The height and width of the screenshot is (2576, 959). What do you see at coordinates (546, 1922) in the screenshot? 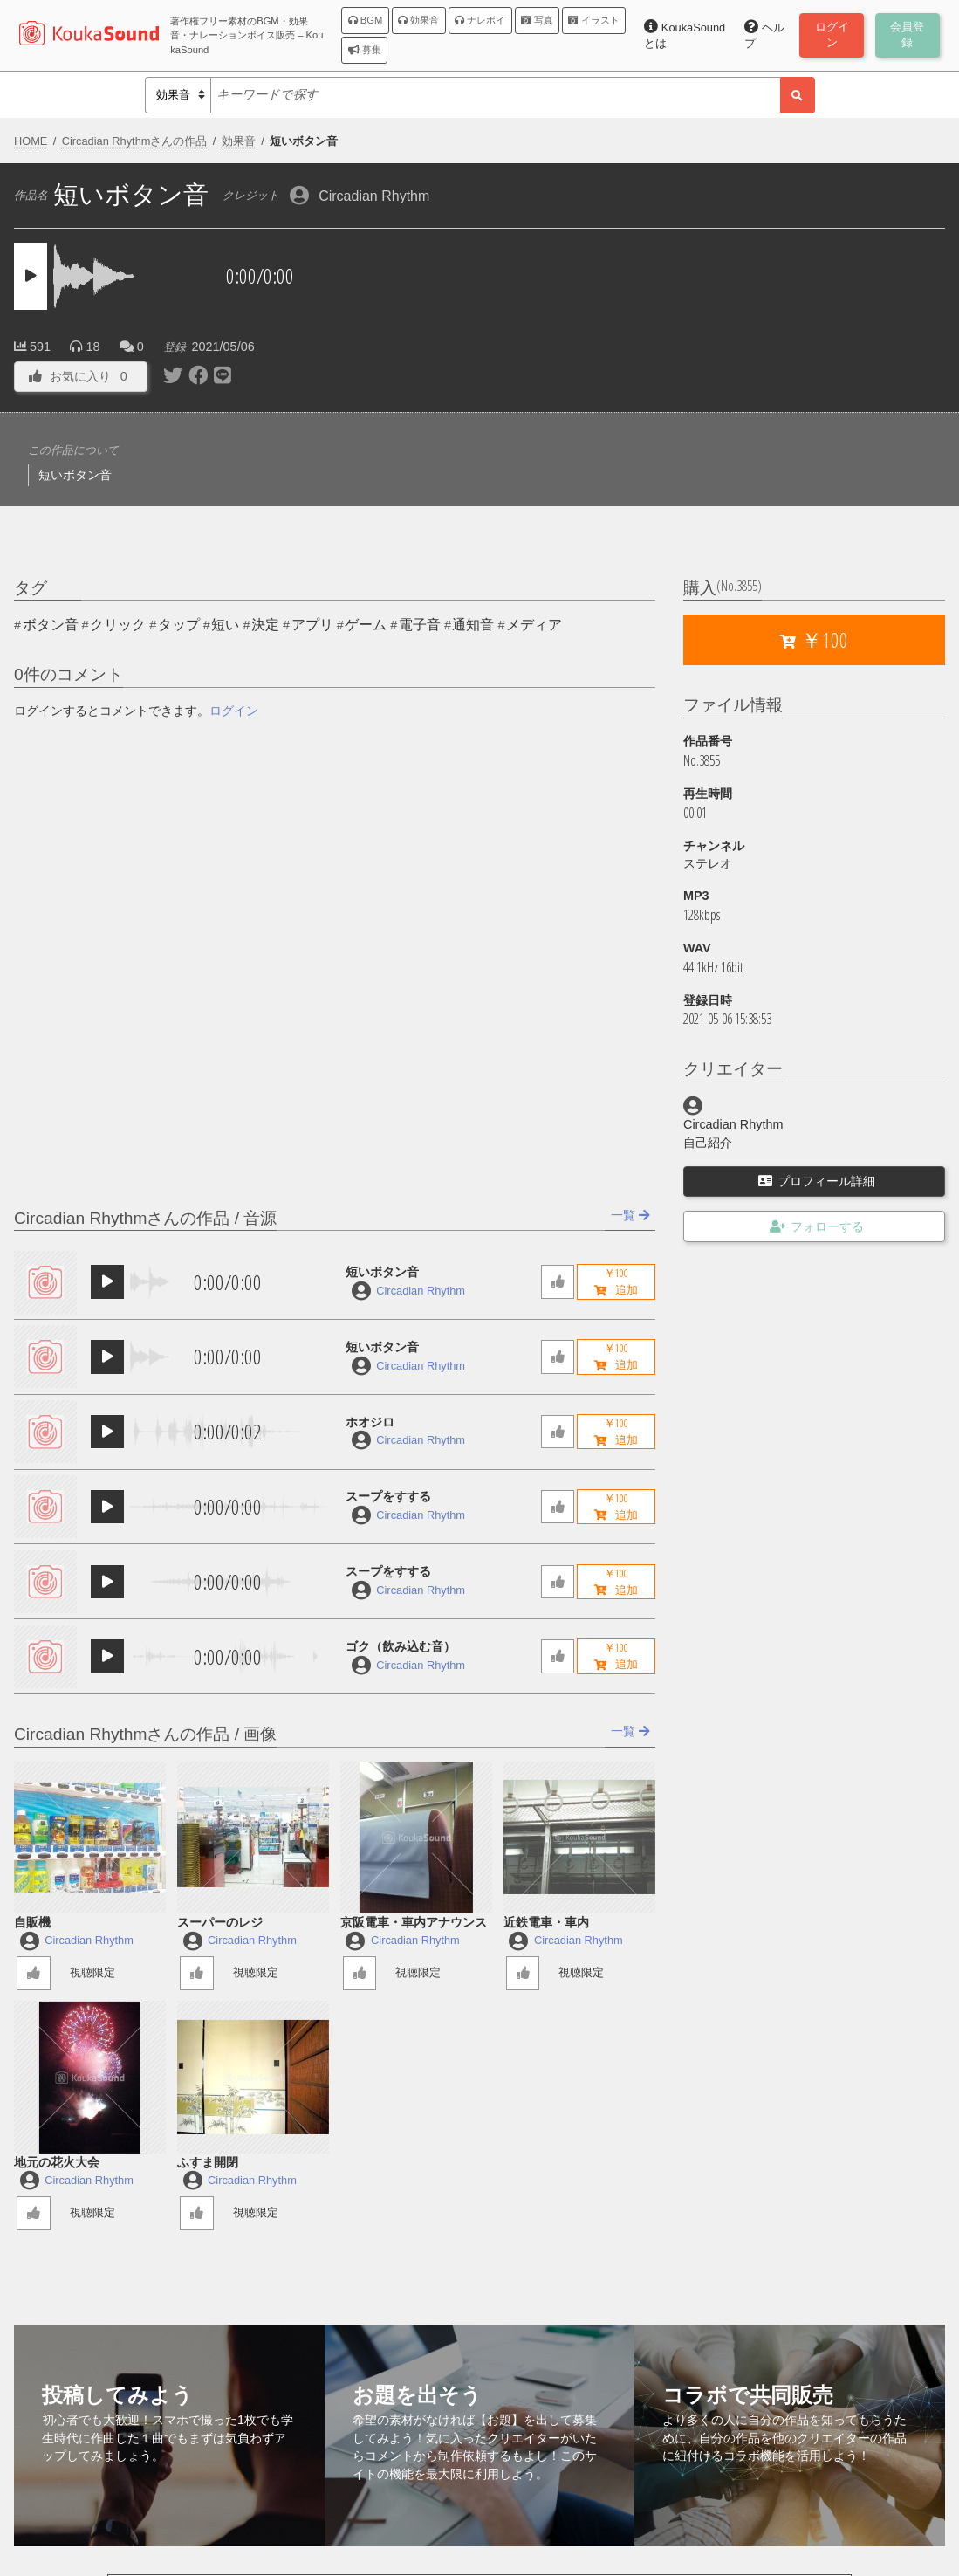
I see `近鉄電車・車内` at bounding box center [546, 1922].